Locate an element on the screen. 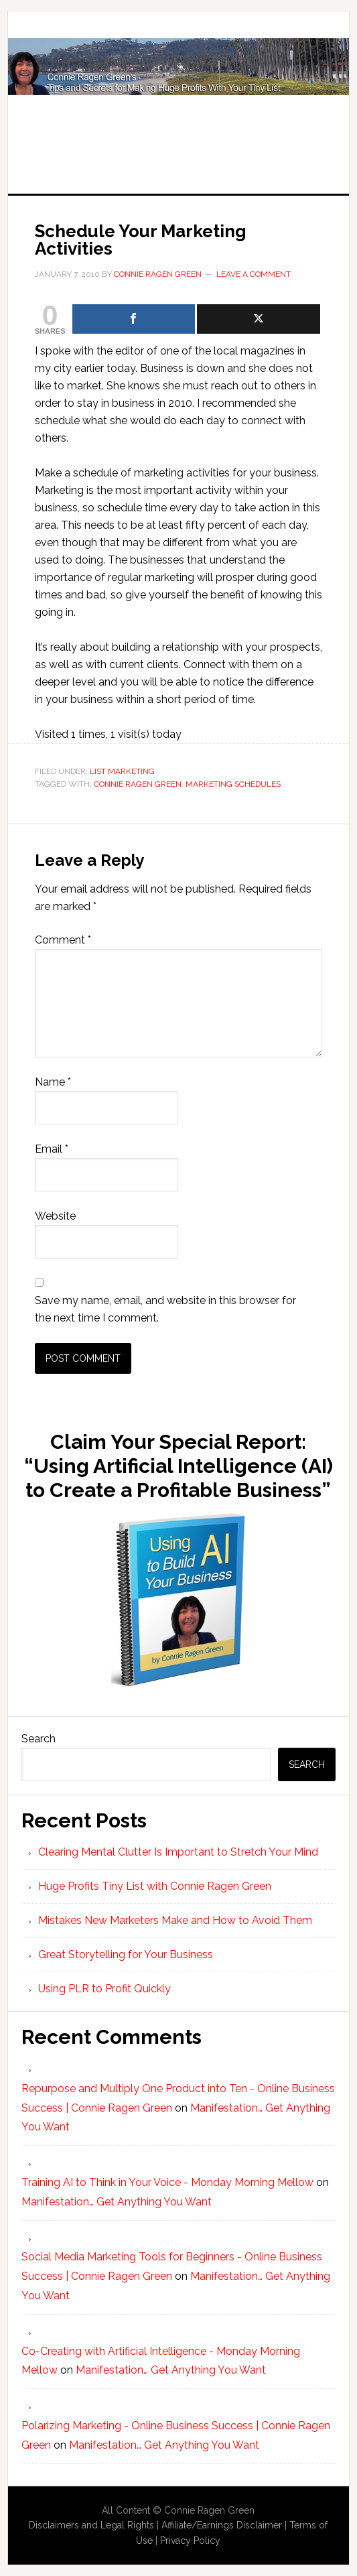 The height and width of the screenshot is (2576, 357). Privacy Policy is located at coordinates (190, 2540).